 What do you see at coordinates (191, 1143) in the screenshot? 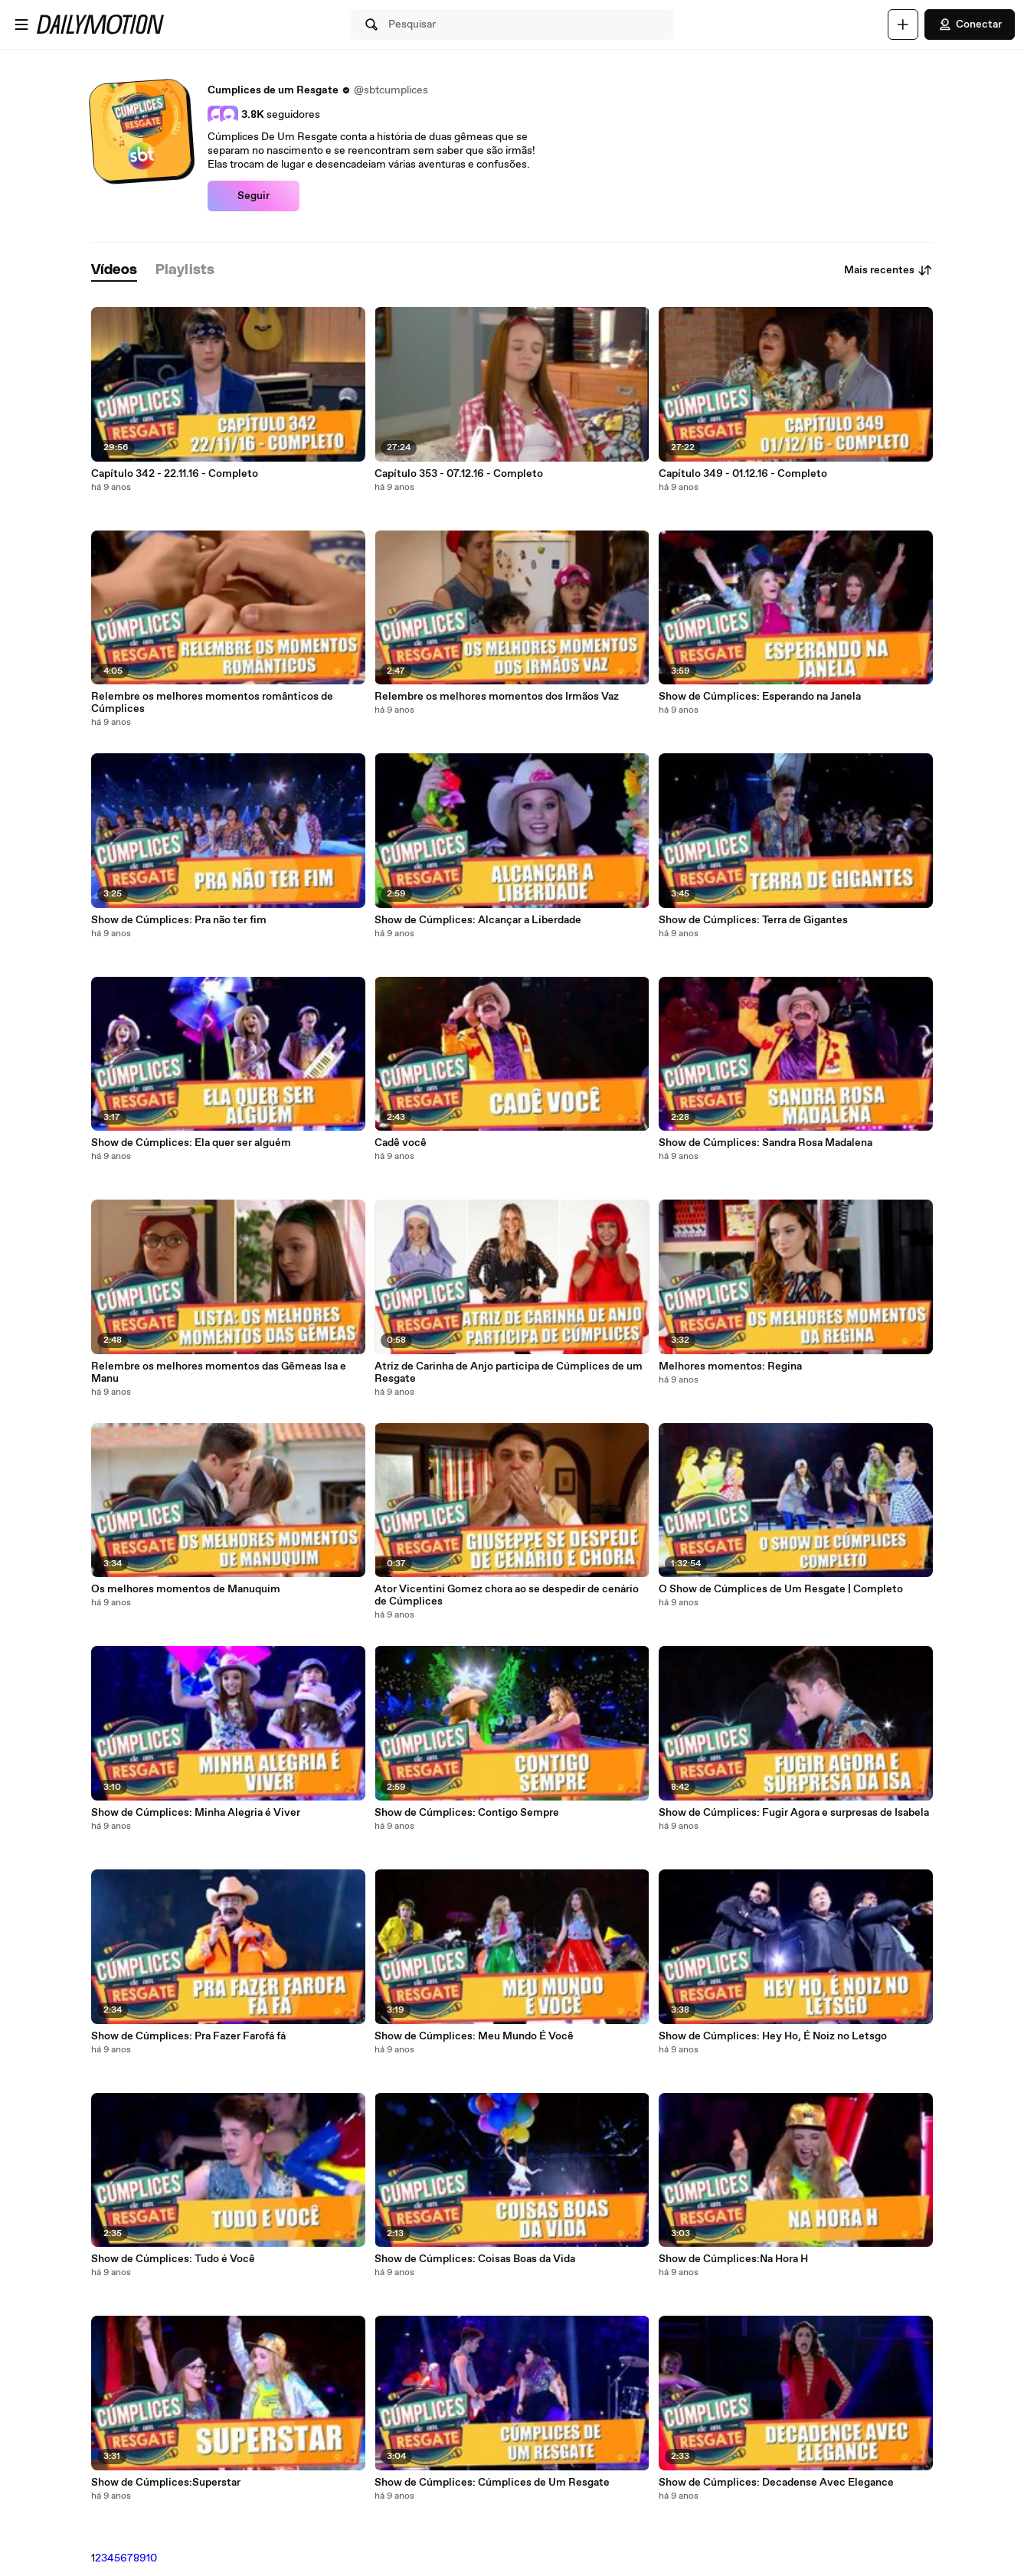
I see `Show de Cúmplices: Ela quer ser alguém` at bounding box center [191, 1143].